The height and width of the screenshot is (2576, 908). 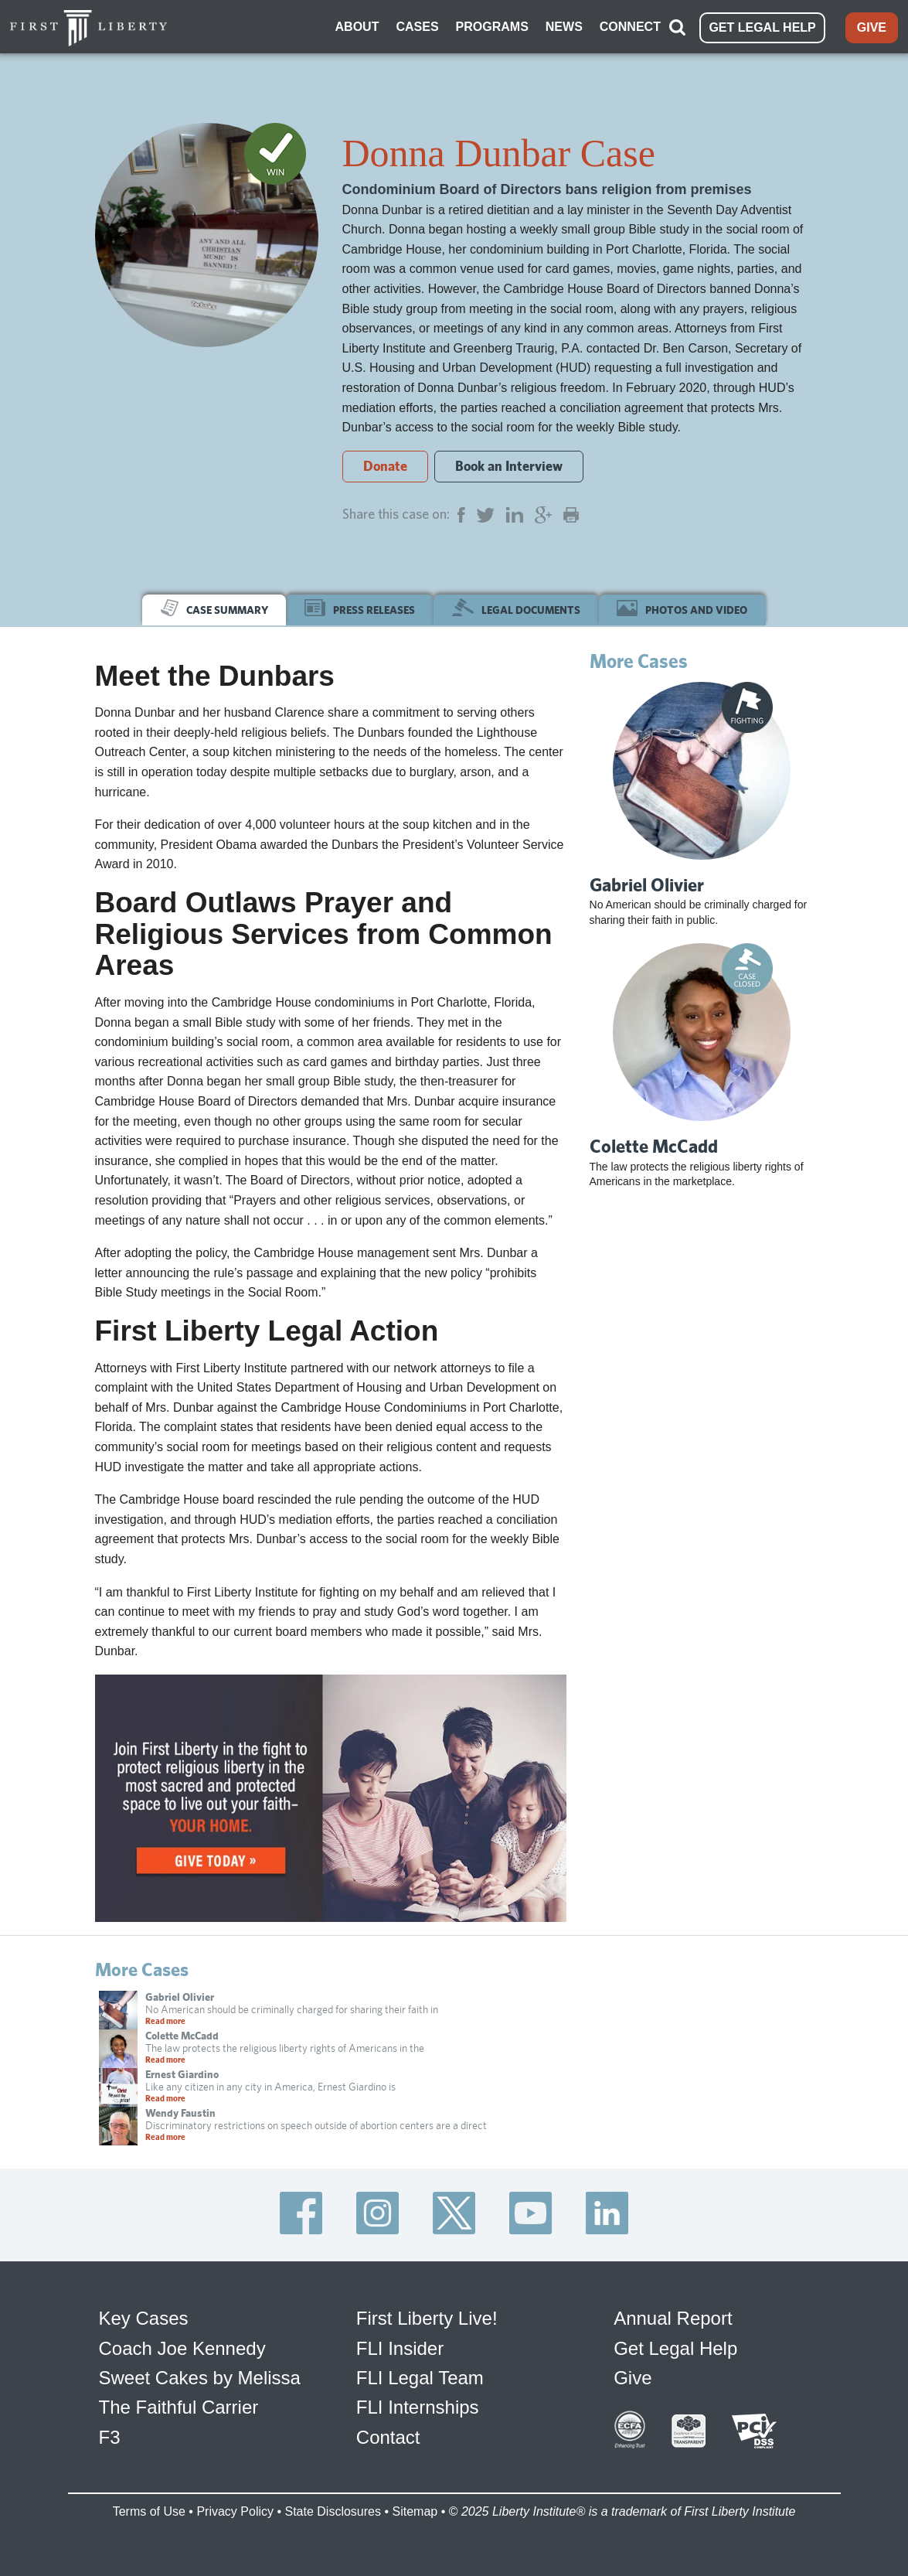 I want to click on Key Cases, so click(x=144, y=2317).